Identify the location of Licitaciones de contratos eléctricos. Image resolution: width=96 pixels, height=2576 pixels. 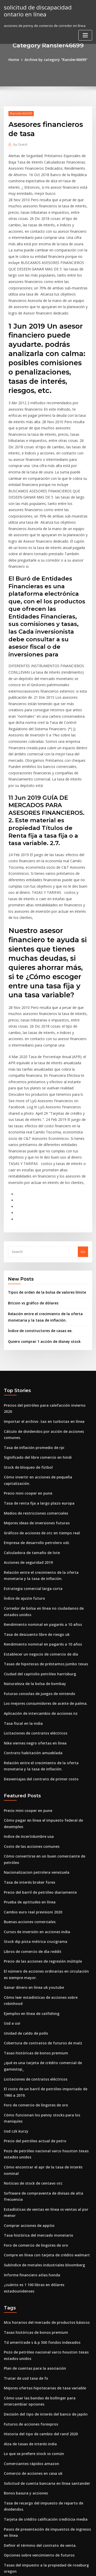
(33, 1611).